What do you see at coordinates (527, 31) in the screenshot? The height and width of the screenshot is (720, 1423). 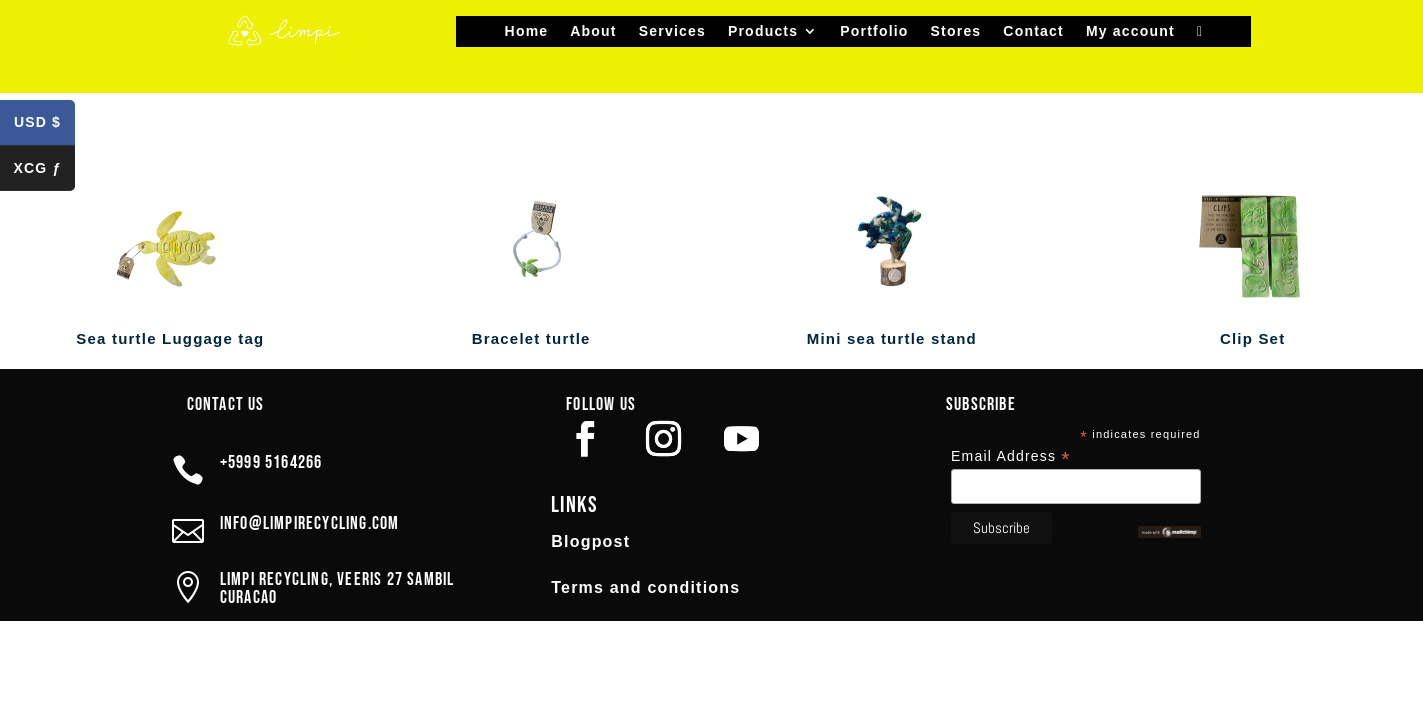 I see `Home` at bounding box center [527, 31].